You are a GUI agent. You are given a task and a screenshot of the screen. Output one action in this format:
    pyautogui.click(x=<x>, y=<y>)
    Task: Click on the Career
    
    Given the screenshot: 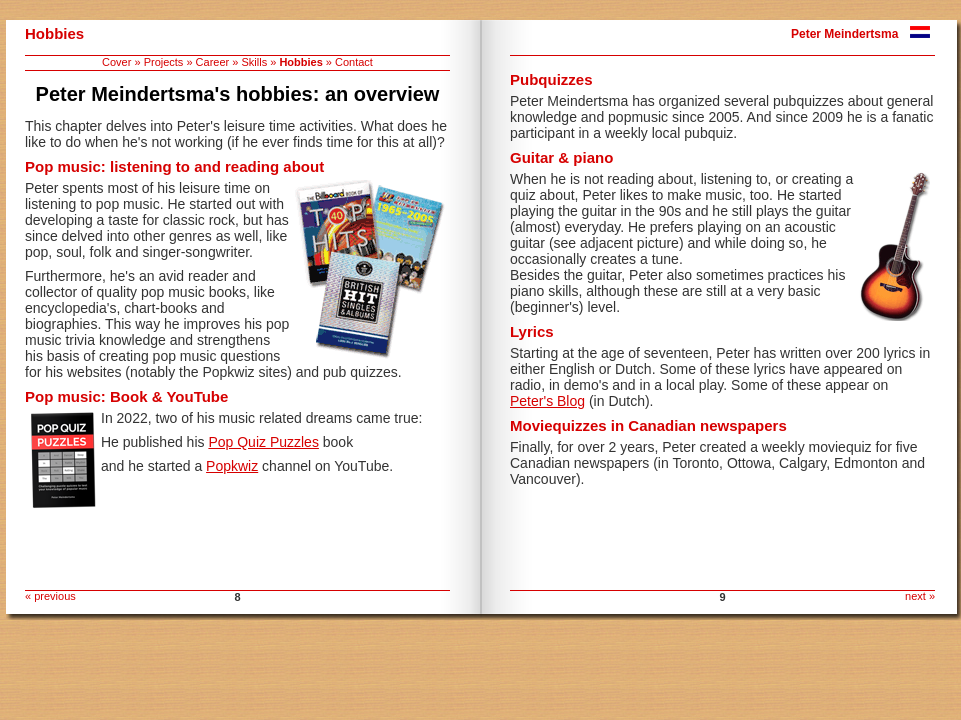 What is the action you would take?
    pyautogui.click(x=213, y=62)
    